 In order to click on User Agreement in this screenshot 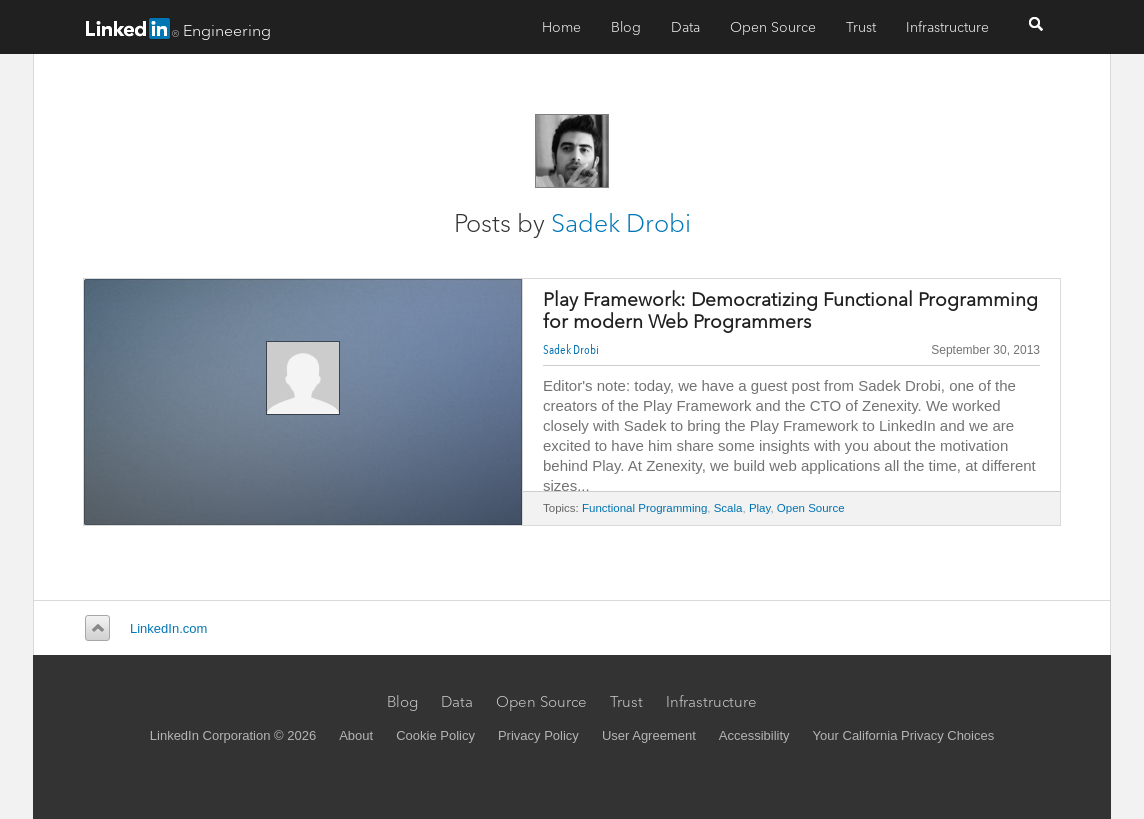, I will do `click(649, 735)`.